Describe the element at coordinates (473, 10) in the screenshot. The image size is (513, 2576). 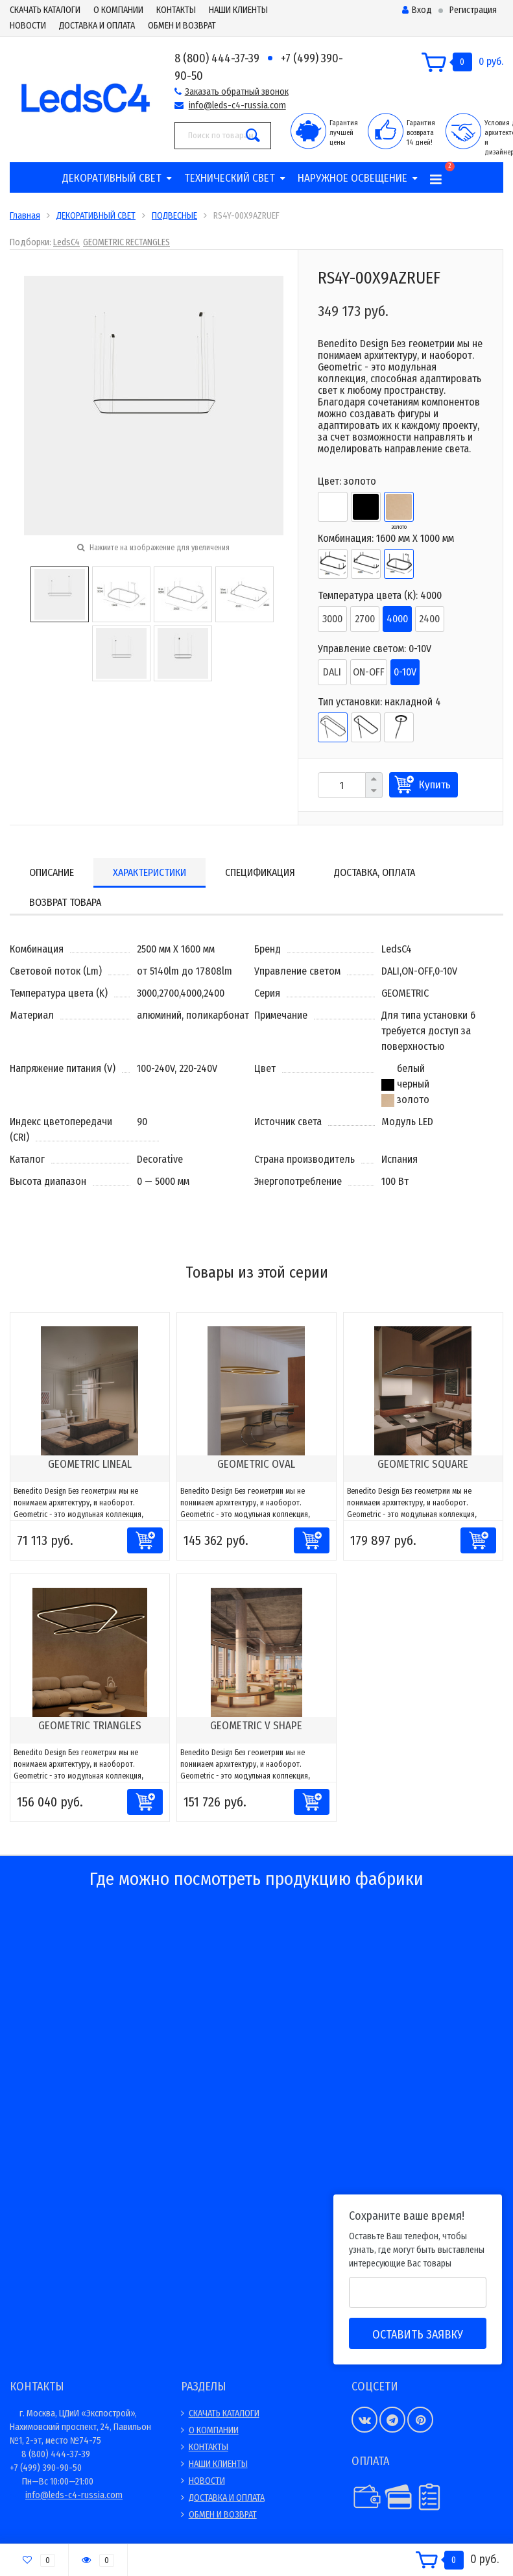
I see `Регистрация` at that location.